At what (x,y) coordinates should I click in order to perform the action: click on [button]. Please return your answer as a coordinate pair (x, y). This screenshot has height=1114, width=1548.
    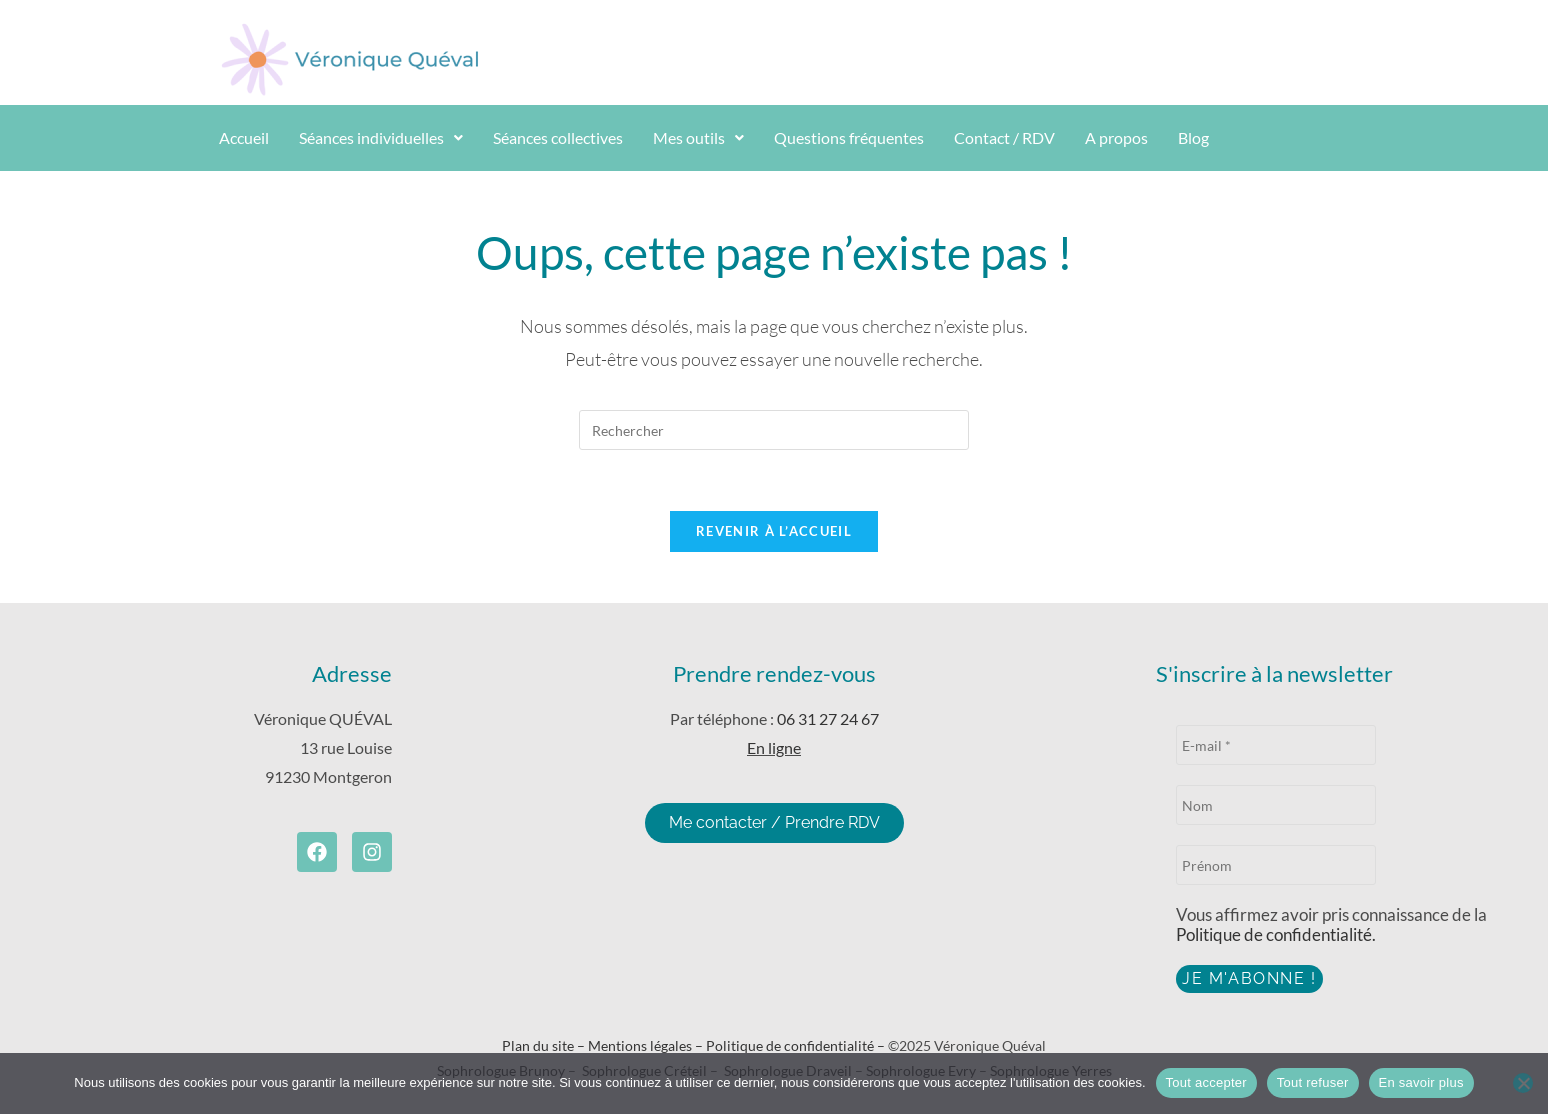
    Looking at the image, I should click on (381, 138).